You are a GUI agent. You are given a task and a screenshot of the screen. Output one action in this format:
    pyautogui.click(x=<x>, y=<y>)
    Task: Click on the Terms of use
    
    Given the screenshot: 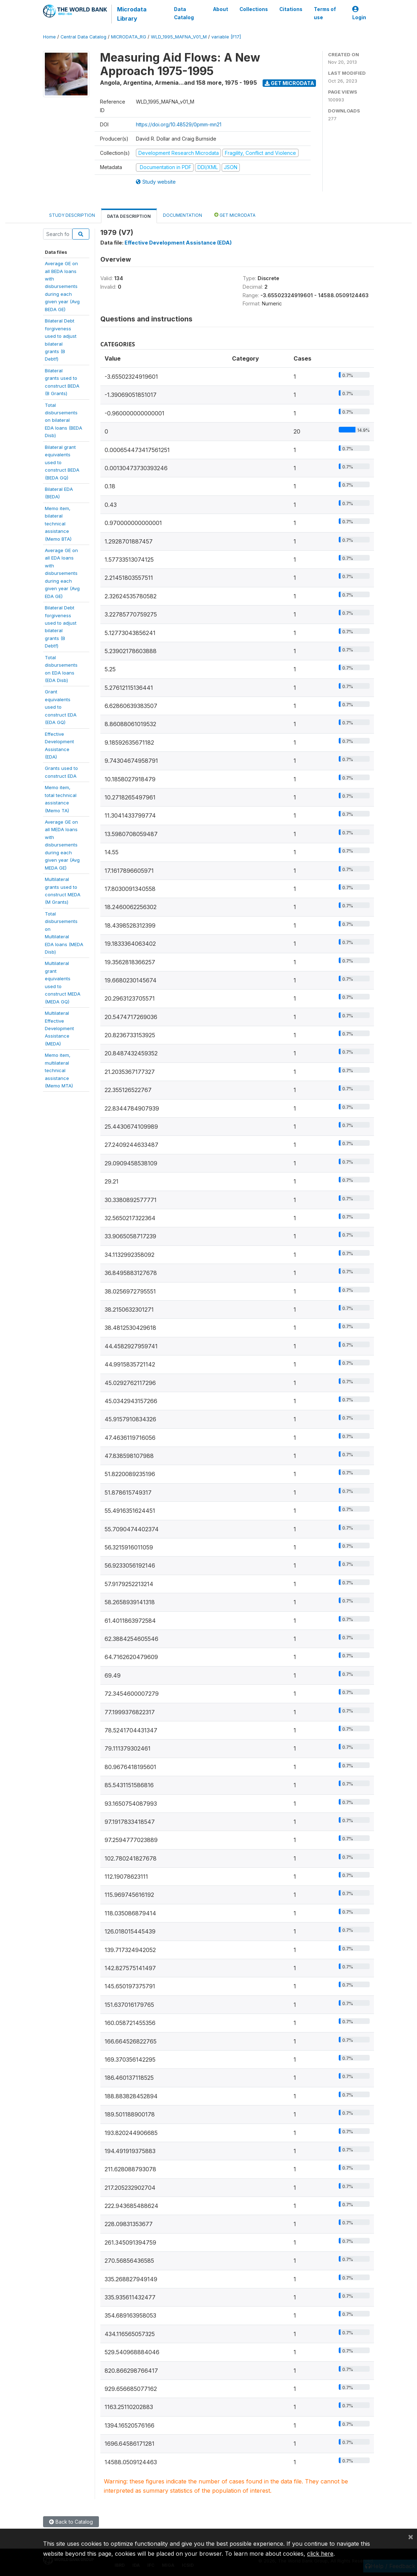 What is the action you would take?
    pyautogui.click(x=325, y=13)
    